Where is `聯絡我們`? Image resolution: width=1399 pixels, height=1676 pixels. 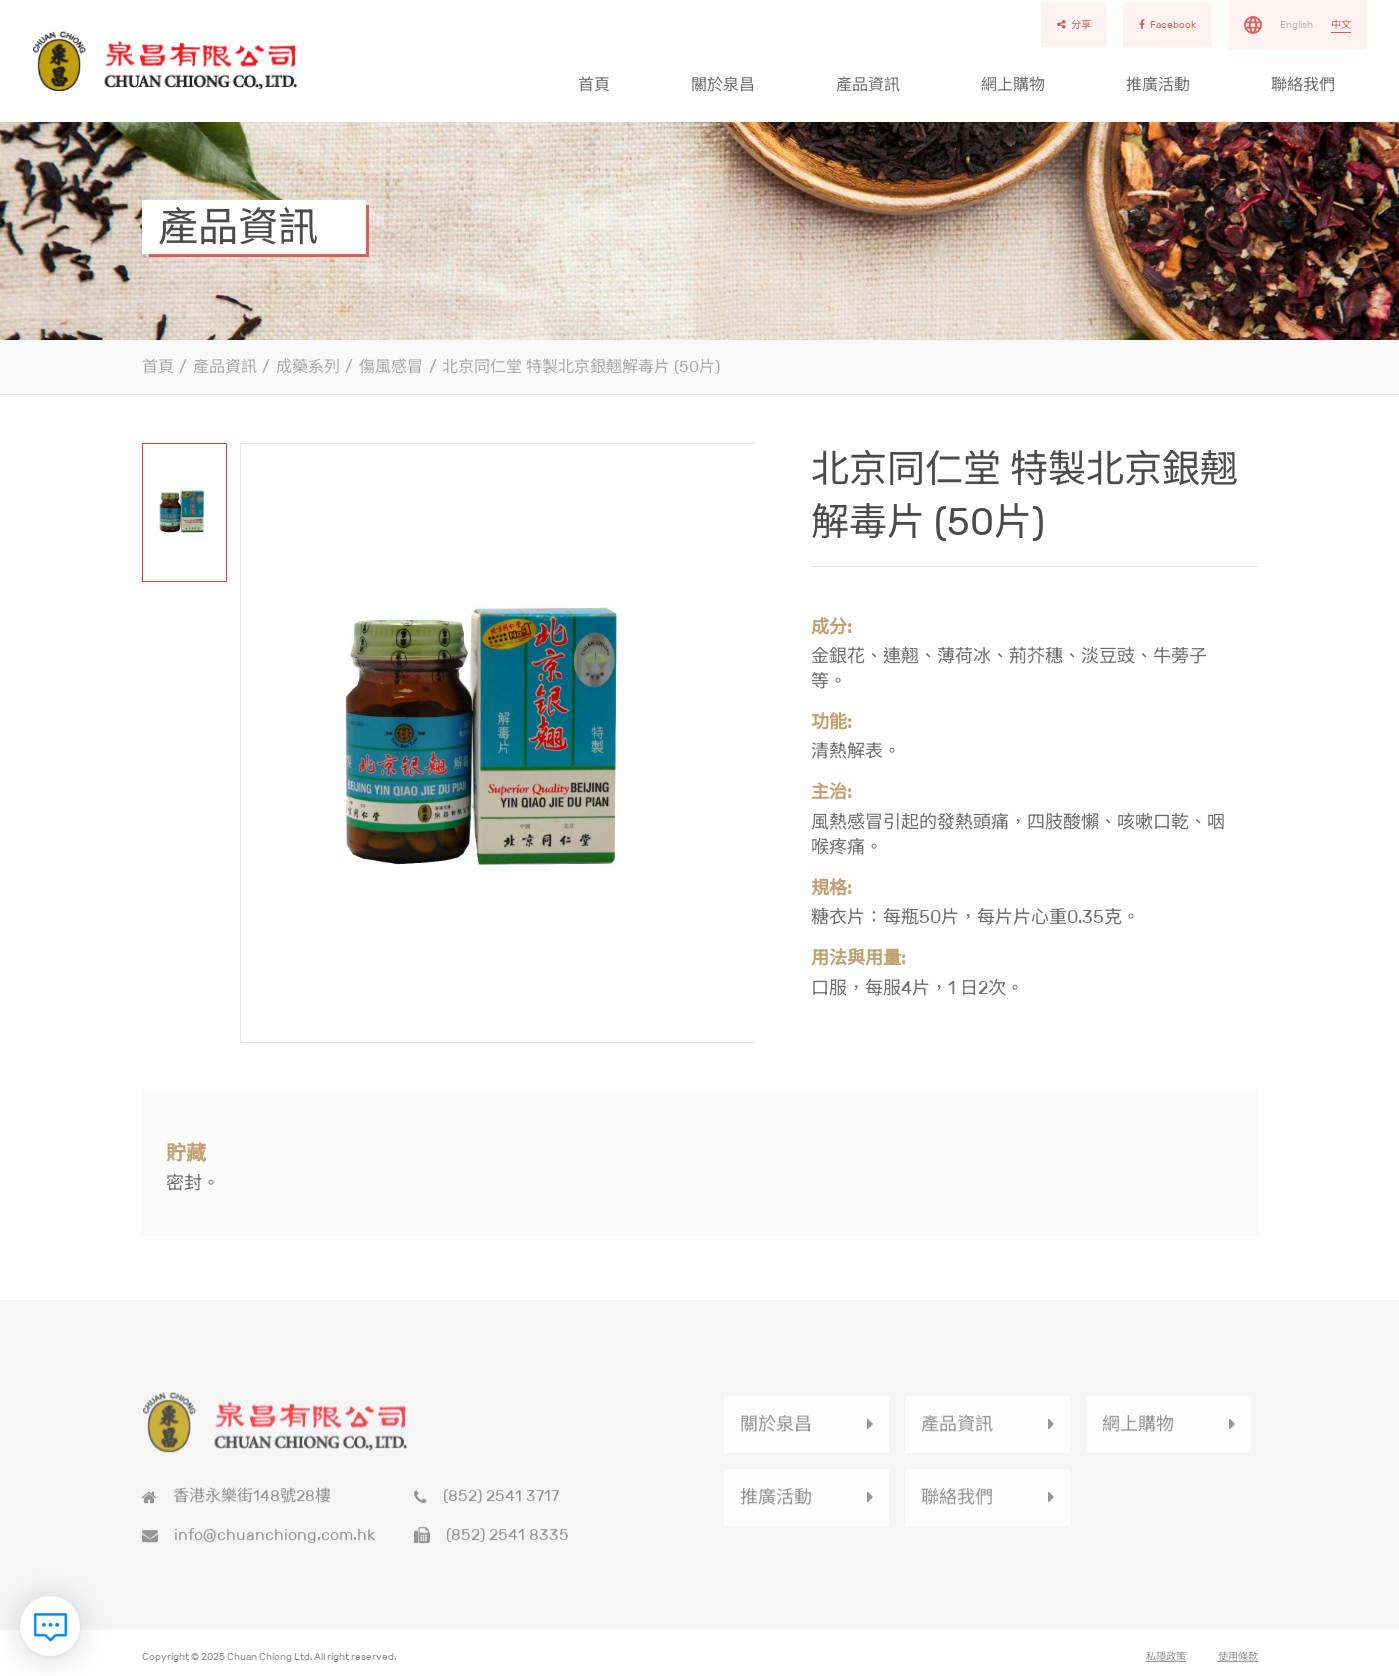 聯絡我們 is located at coordinates (1303, 84).